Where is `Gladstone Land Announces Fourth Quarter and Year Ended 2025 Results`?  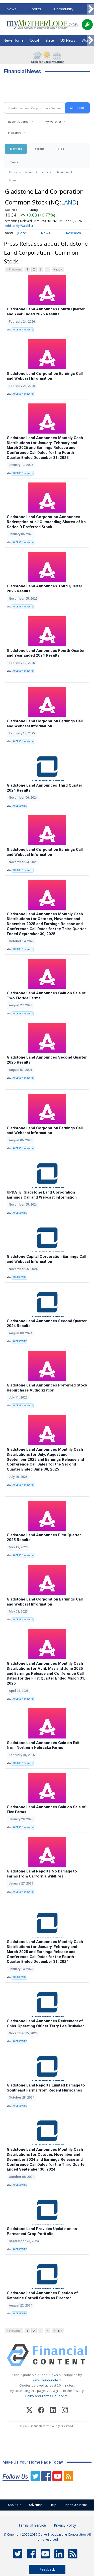 Gladstone Land Announces Fourth Quarter and Year Ended 2025 Results is located at coordinates (46, 311).